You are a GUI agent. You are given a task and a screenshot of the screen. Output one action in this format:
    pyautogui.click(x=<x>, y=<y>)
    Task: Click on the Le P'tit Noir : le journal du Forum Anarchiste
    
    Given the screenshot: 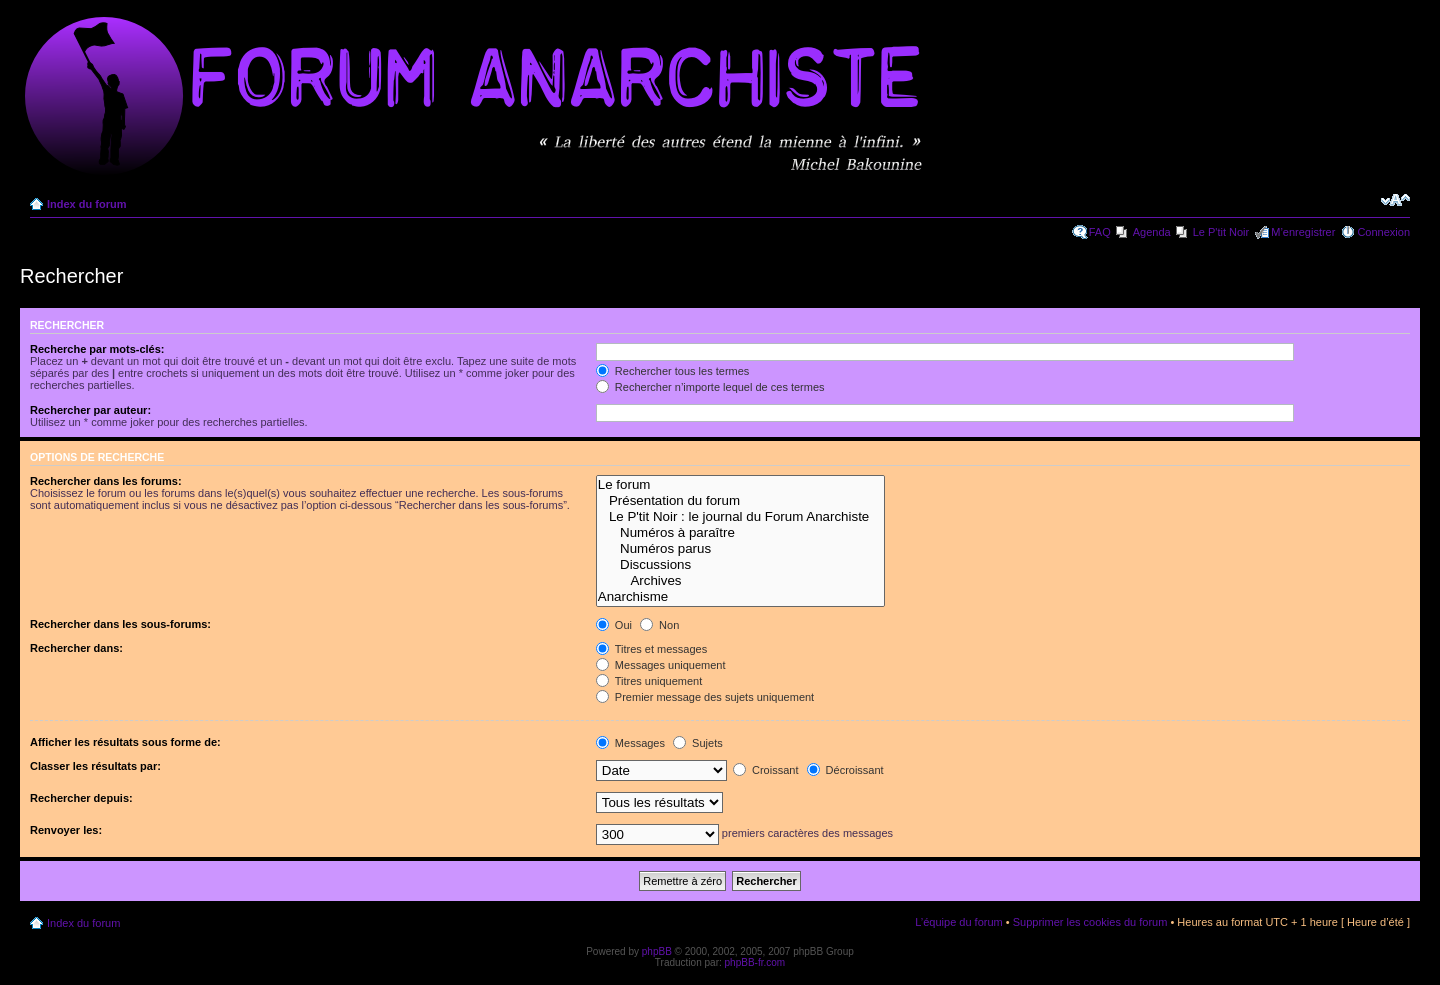 What is the action you would take?
    pyautogui.click(x=740, y=517)
    